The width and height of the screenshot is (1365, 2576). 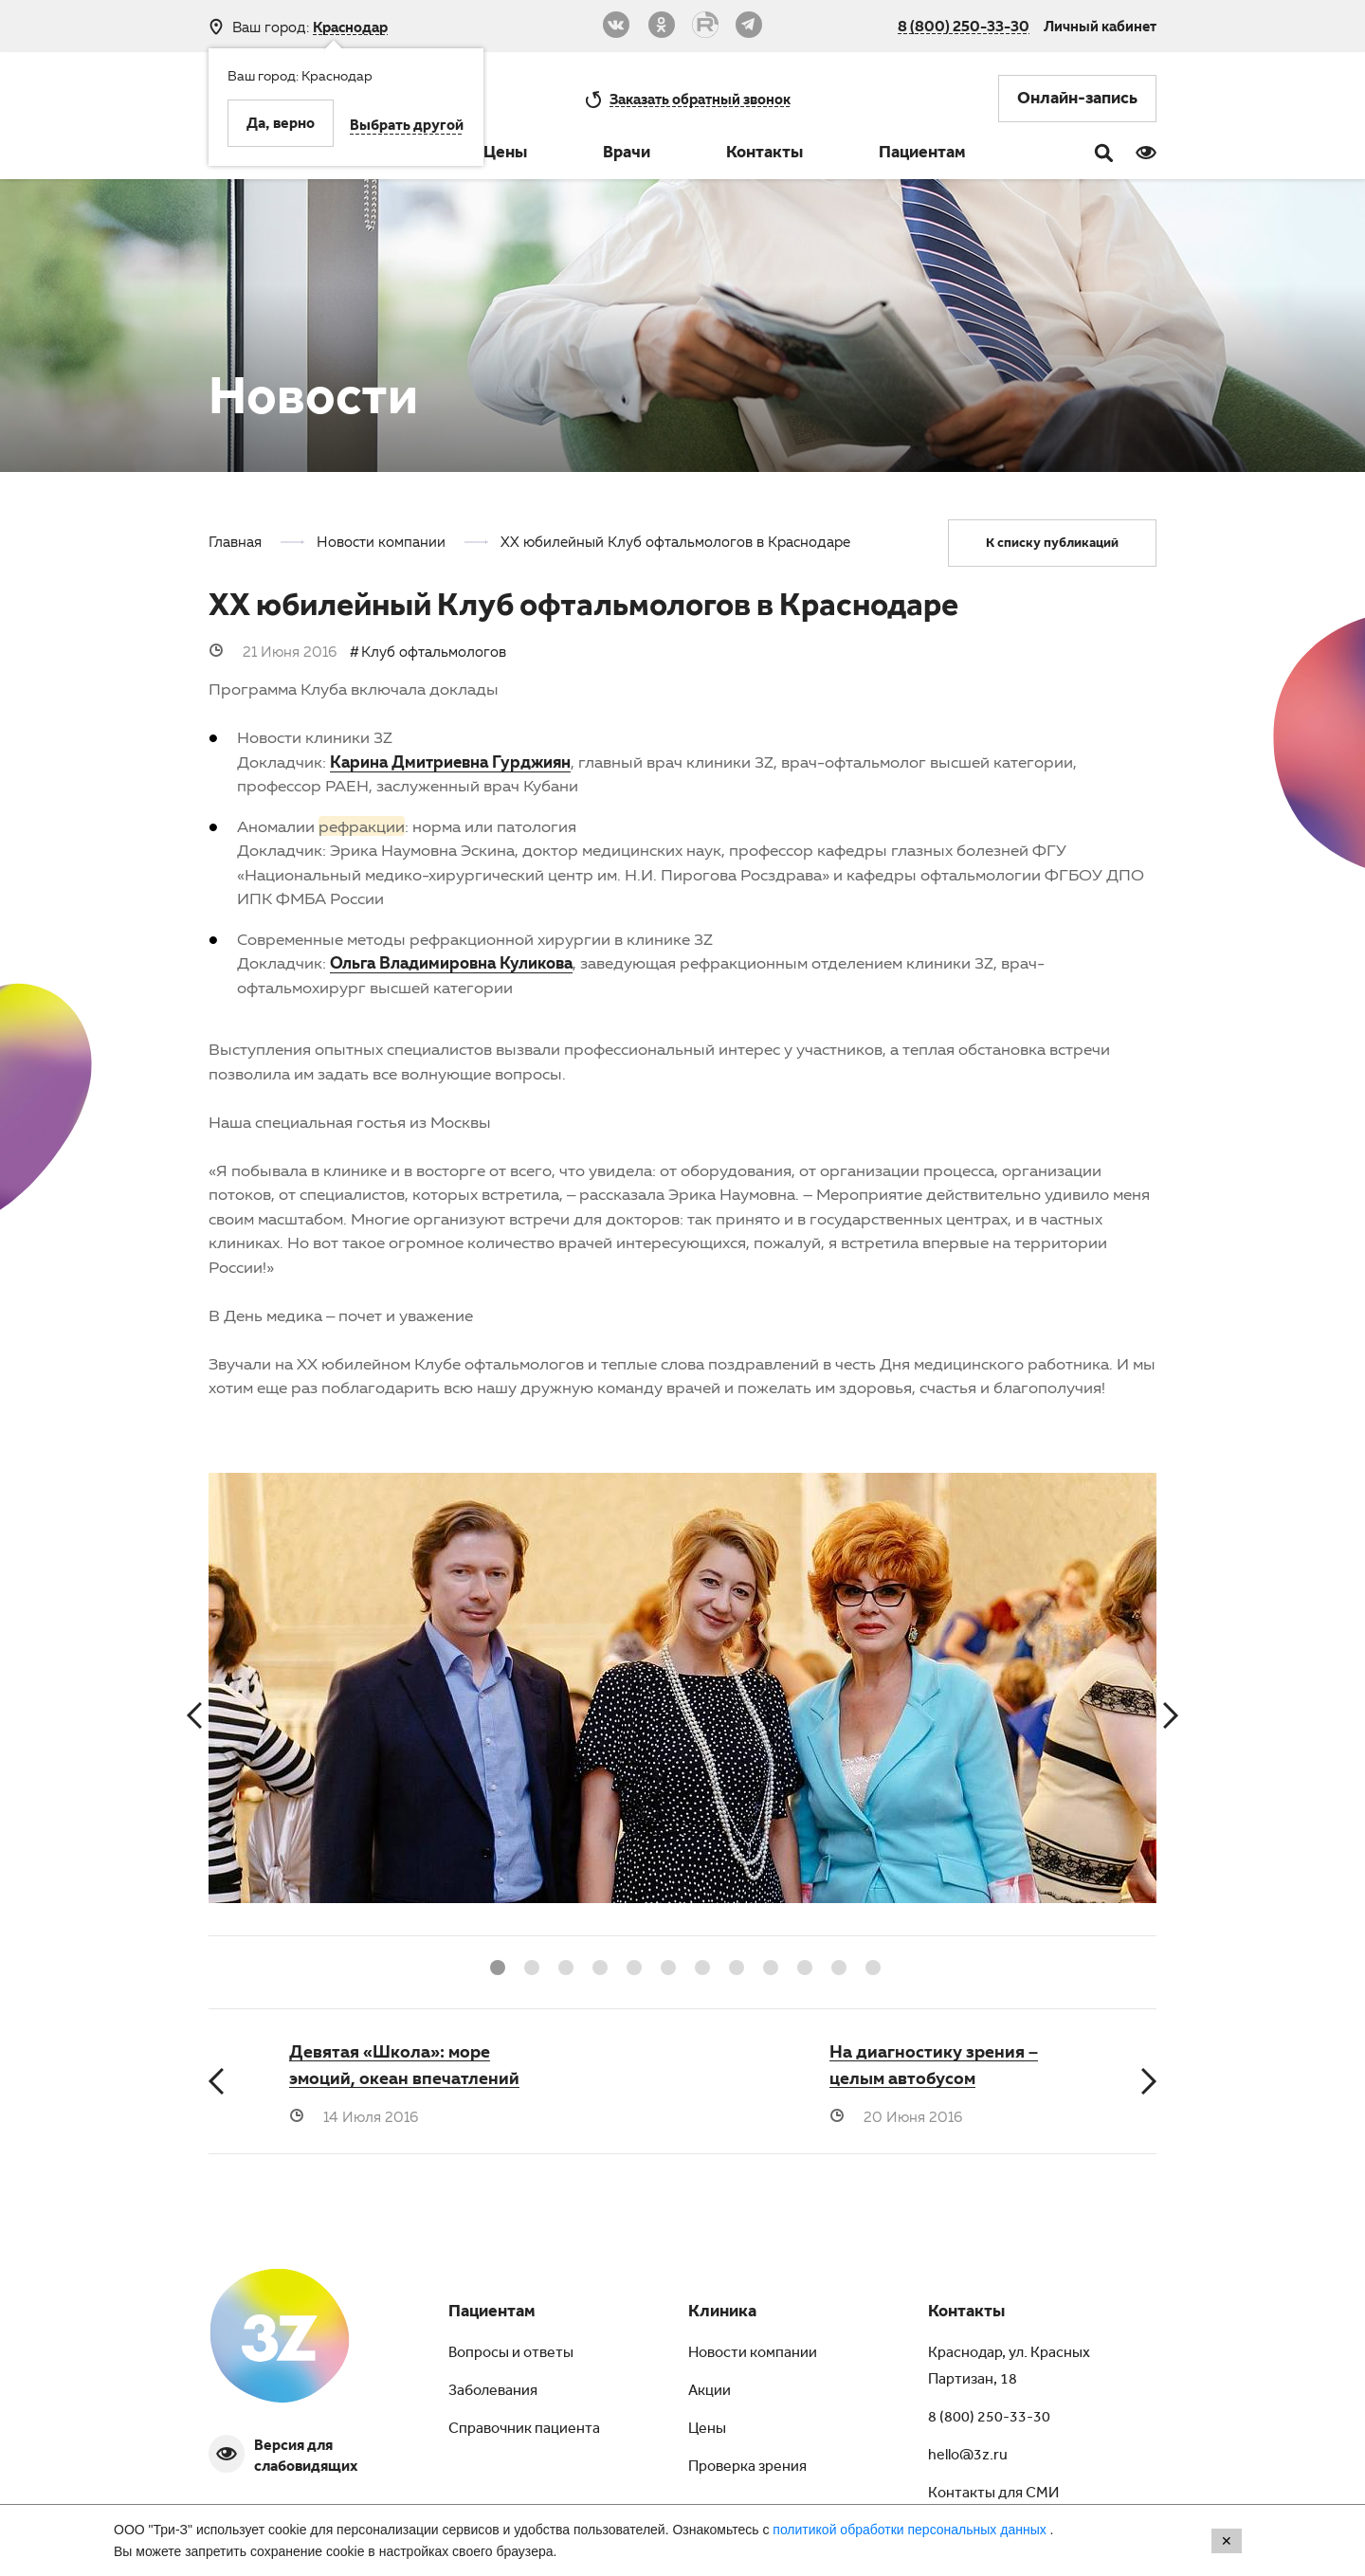 What do you see at coordinates (505, 154) in the screenshot?
I see `Цены` at bounding box center [505, 154].